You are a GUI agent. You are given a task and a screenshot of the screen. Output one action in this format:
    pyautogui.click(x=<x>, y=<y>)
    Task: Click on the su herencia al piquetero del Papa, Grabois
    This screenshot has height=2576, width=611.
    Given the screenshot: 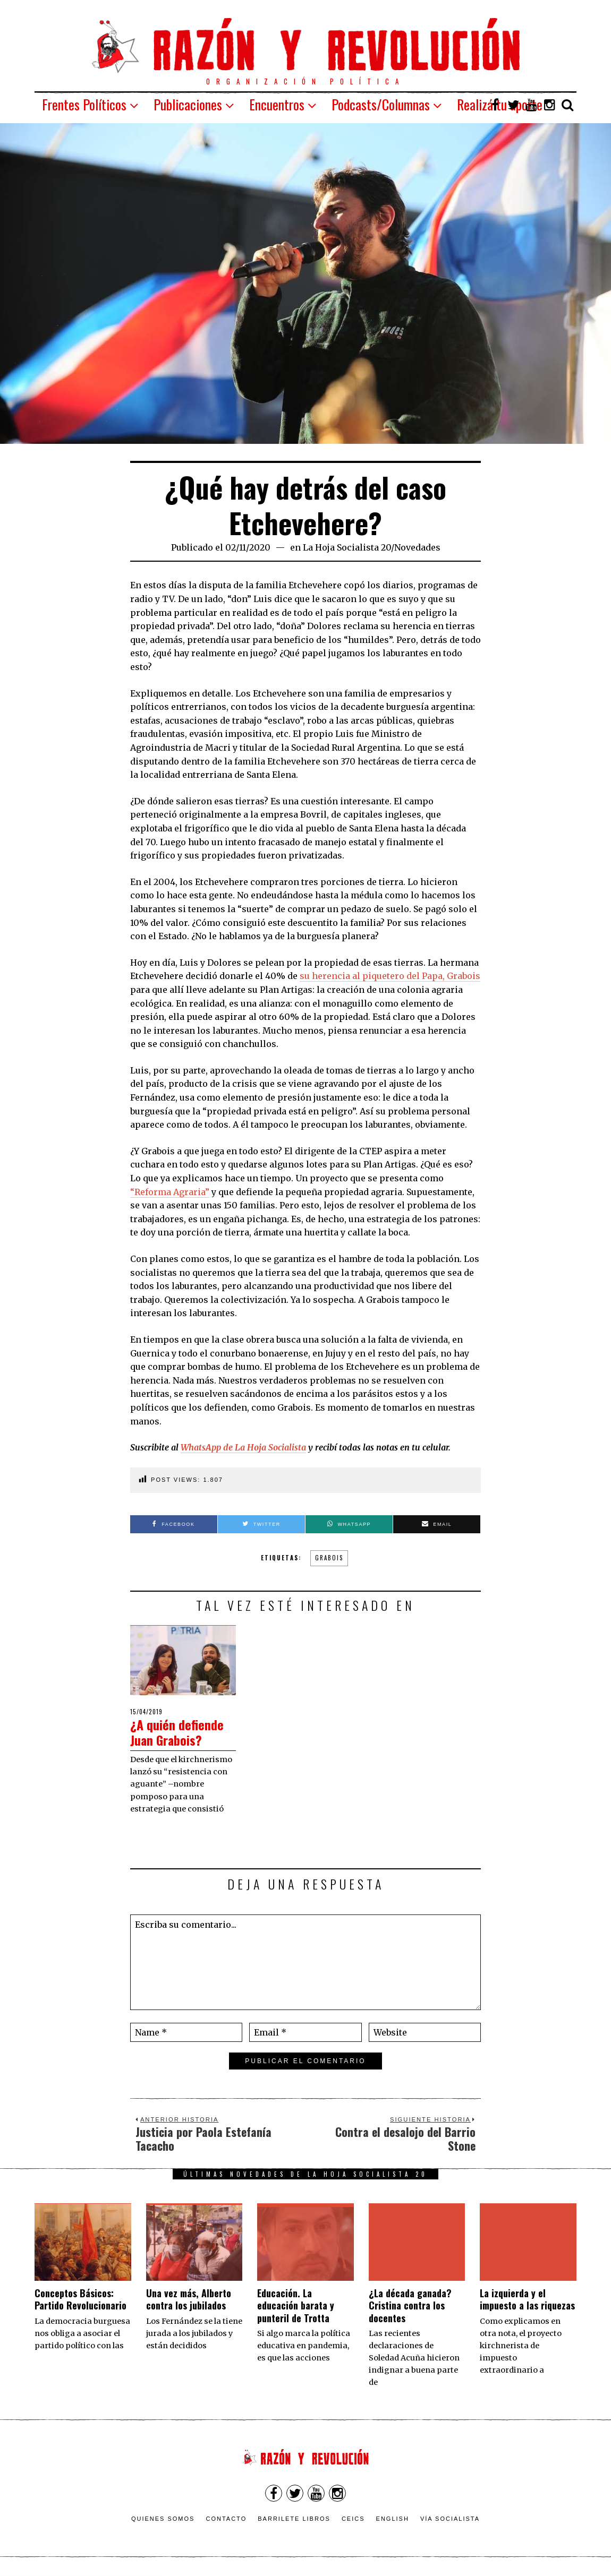 What is the action you would take?
    pyautogui.click(x=390, y=976)
    